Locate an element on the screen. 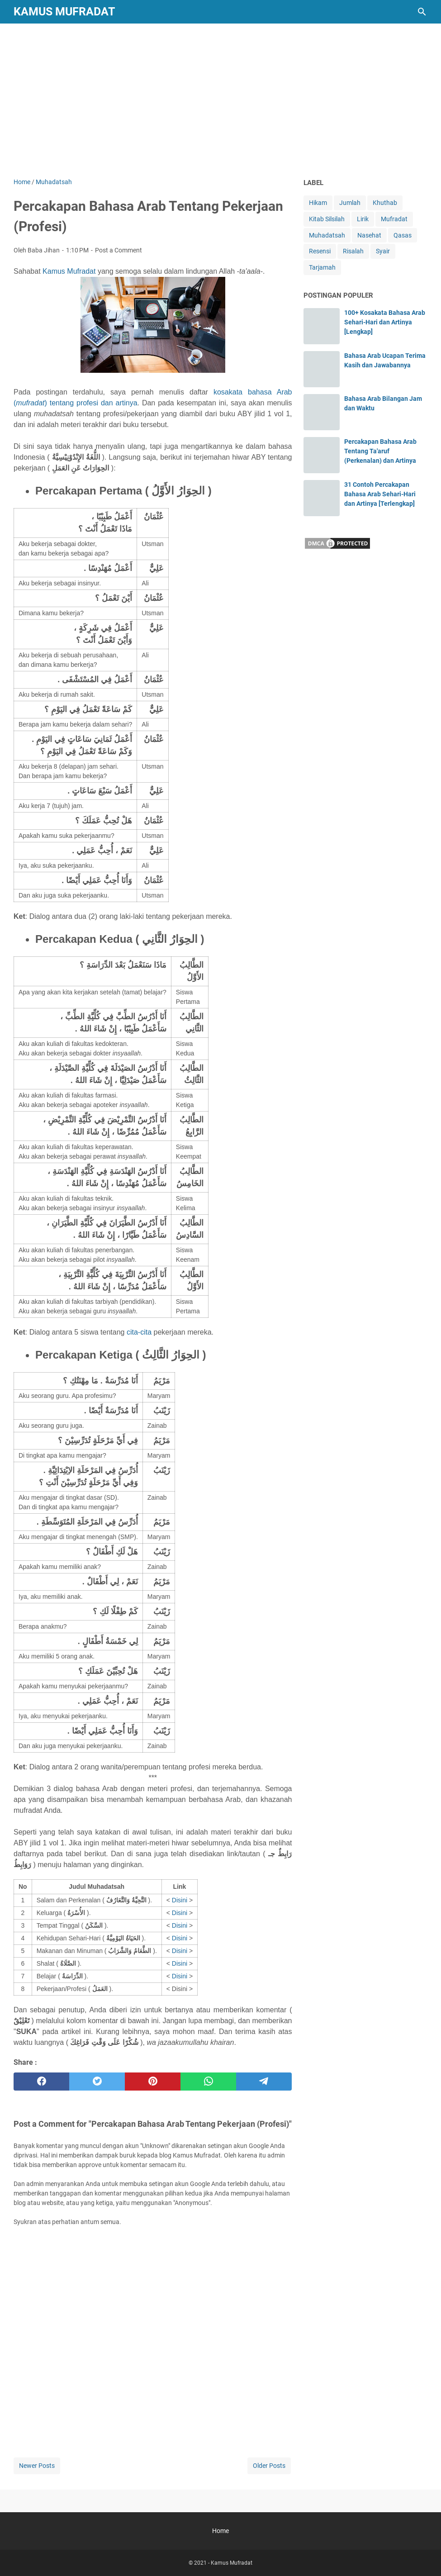  Muhadatsah is located at coordinates (327, 235).